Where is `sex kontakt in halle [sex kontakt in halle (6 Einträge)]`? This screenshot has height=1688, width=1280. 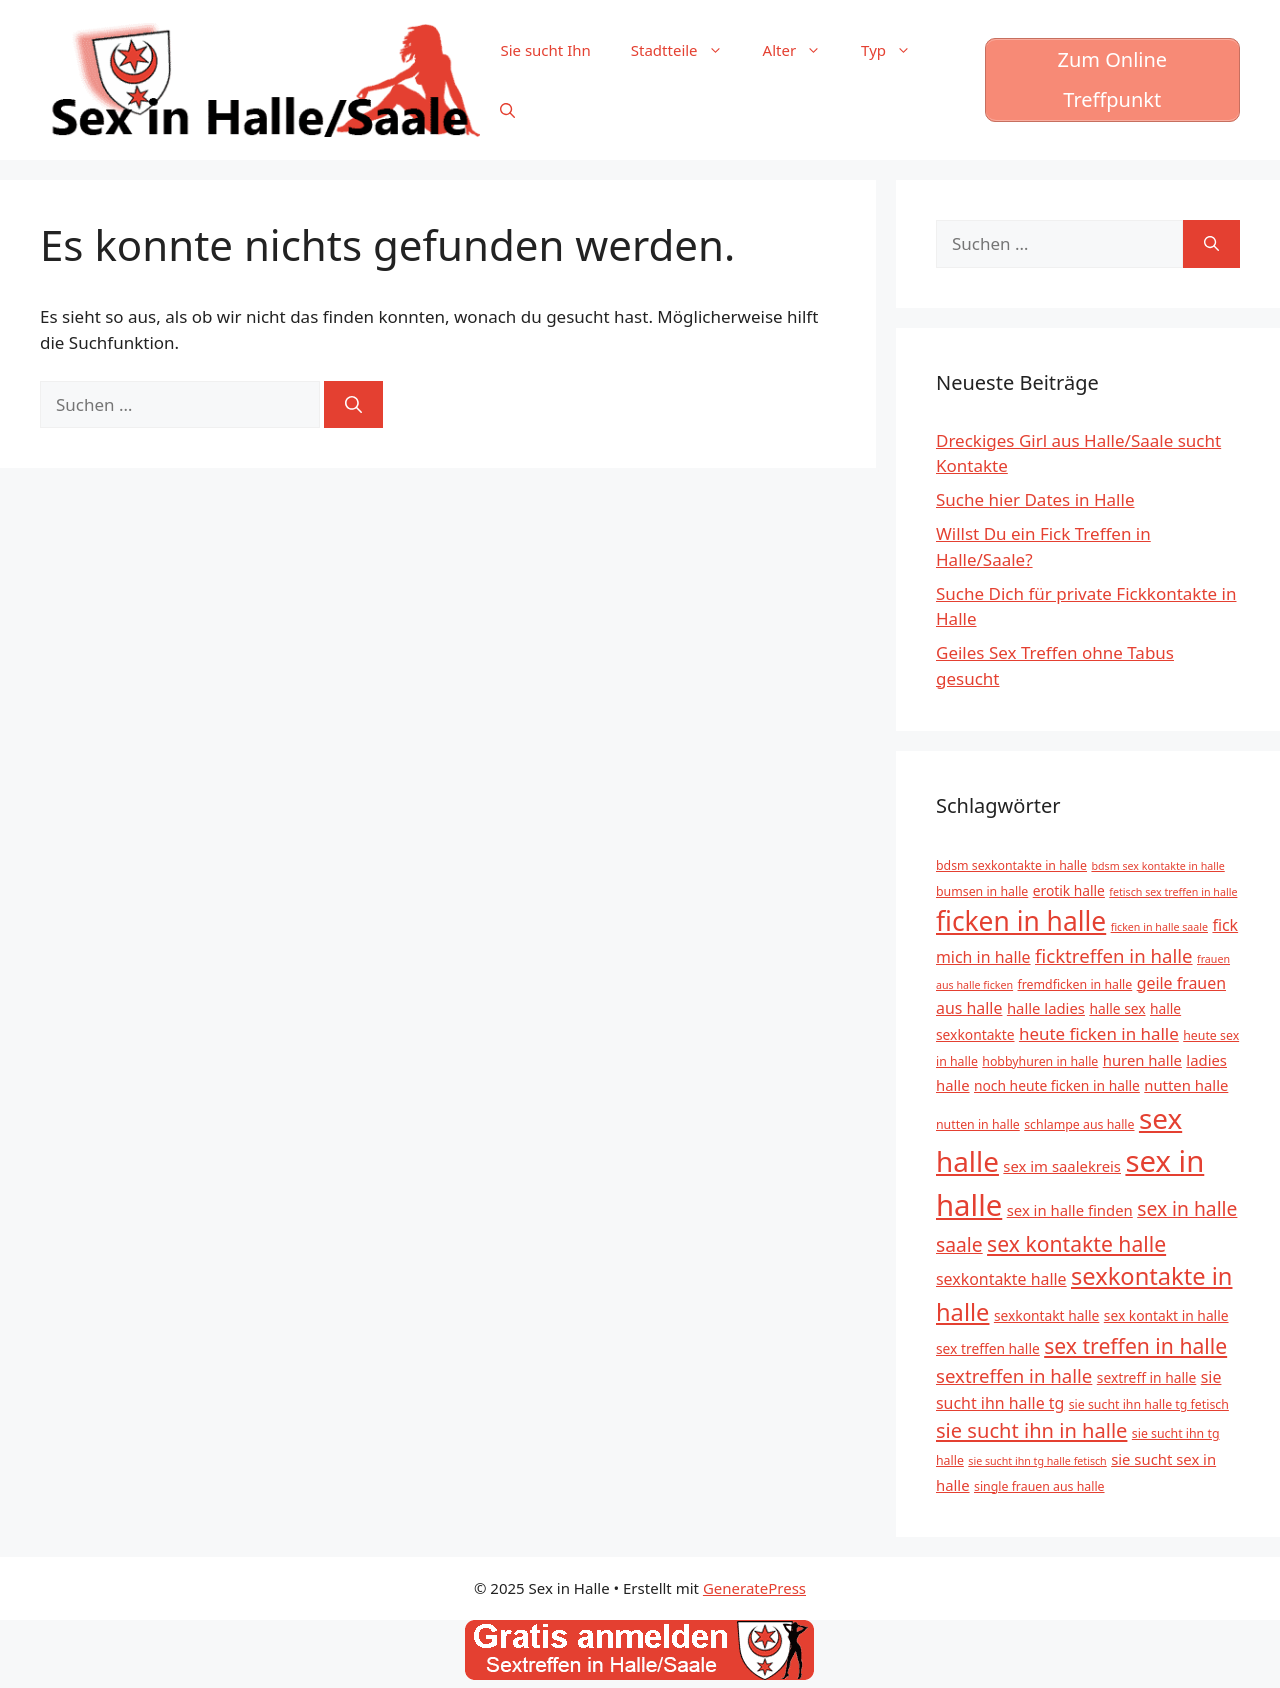 sex kontakt in halle [sex kontakt in halle (6 Einträge)] is located at coordinates (1166, 1315).